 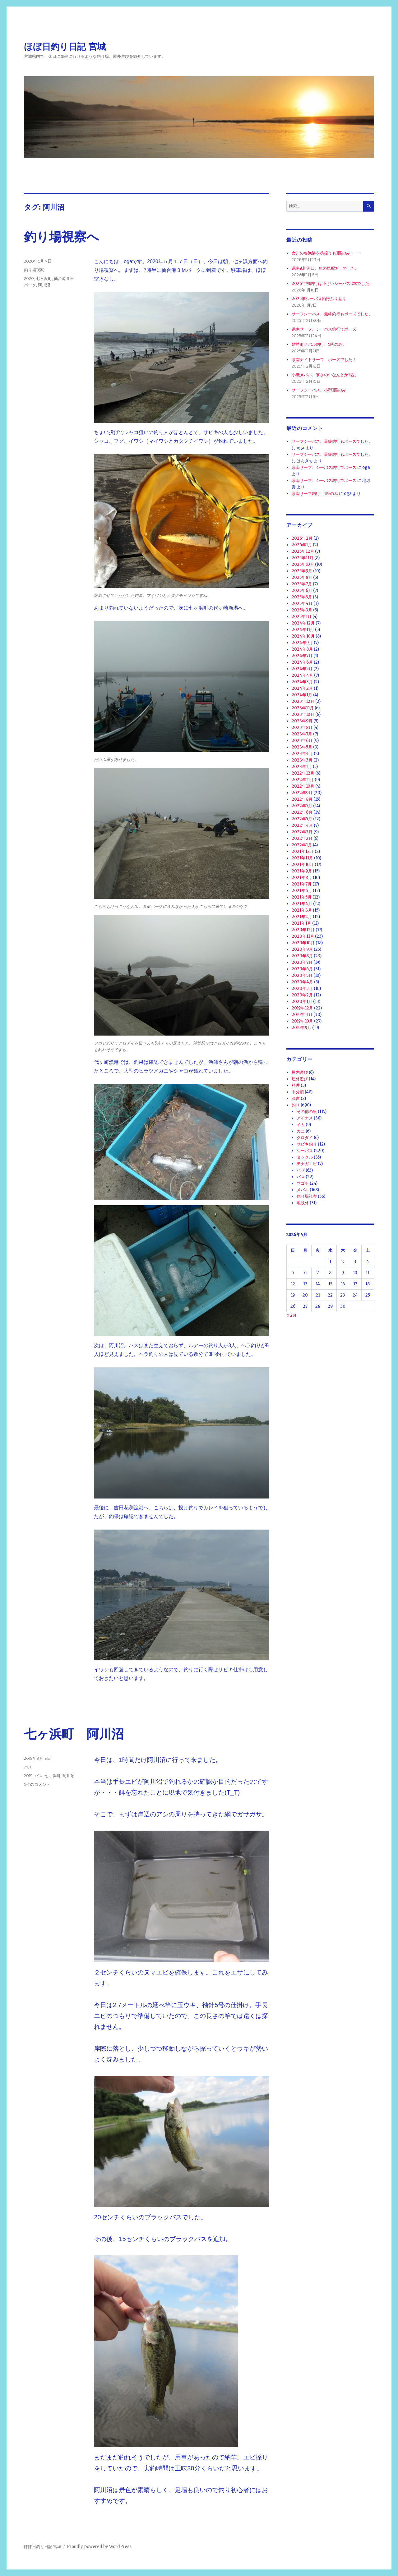 What do you see at coordinates (302, 734) in the screenshot?
I see `2023年7月` at bounding box center [302, 734].